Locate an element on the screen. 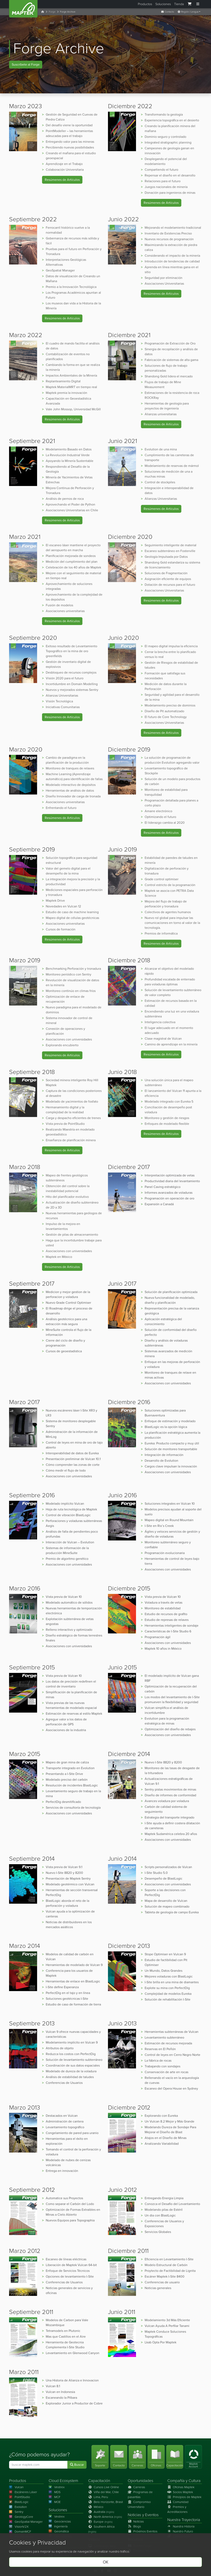 Image resolution: width=211 pixels, height=2576 pixels. Modelamiento Basado en Datos is located at coordinates (68, 449).